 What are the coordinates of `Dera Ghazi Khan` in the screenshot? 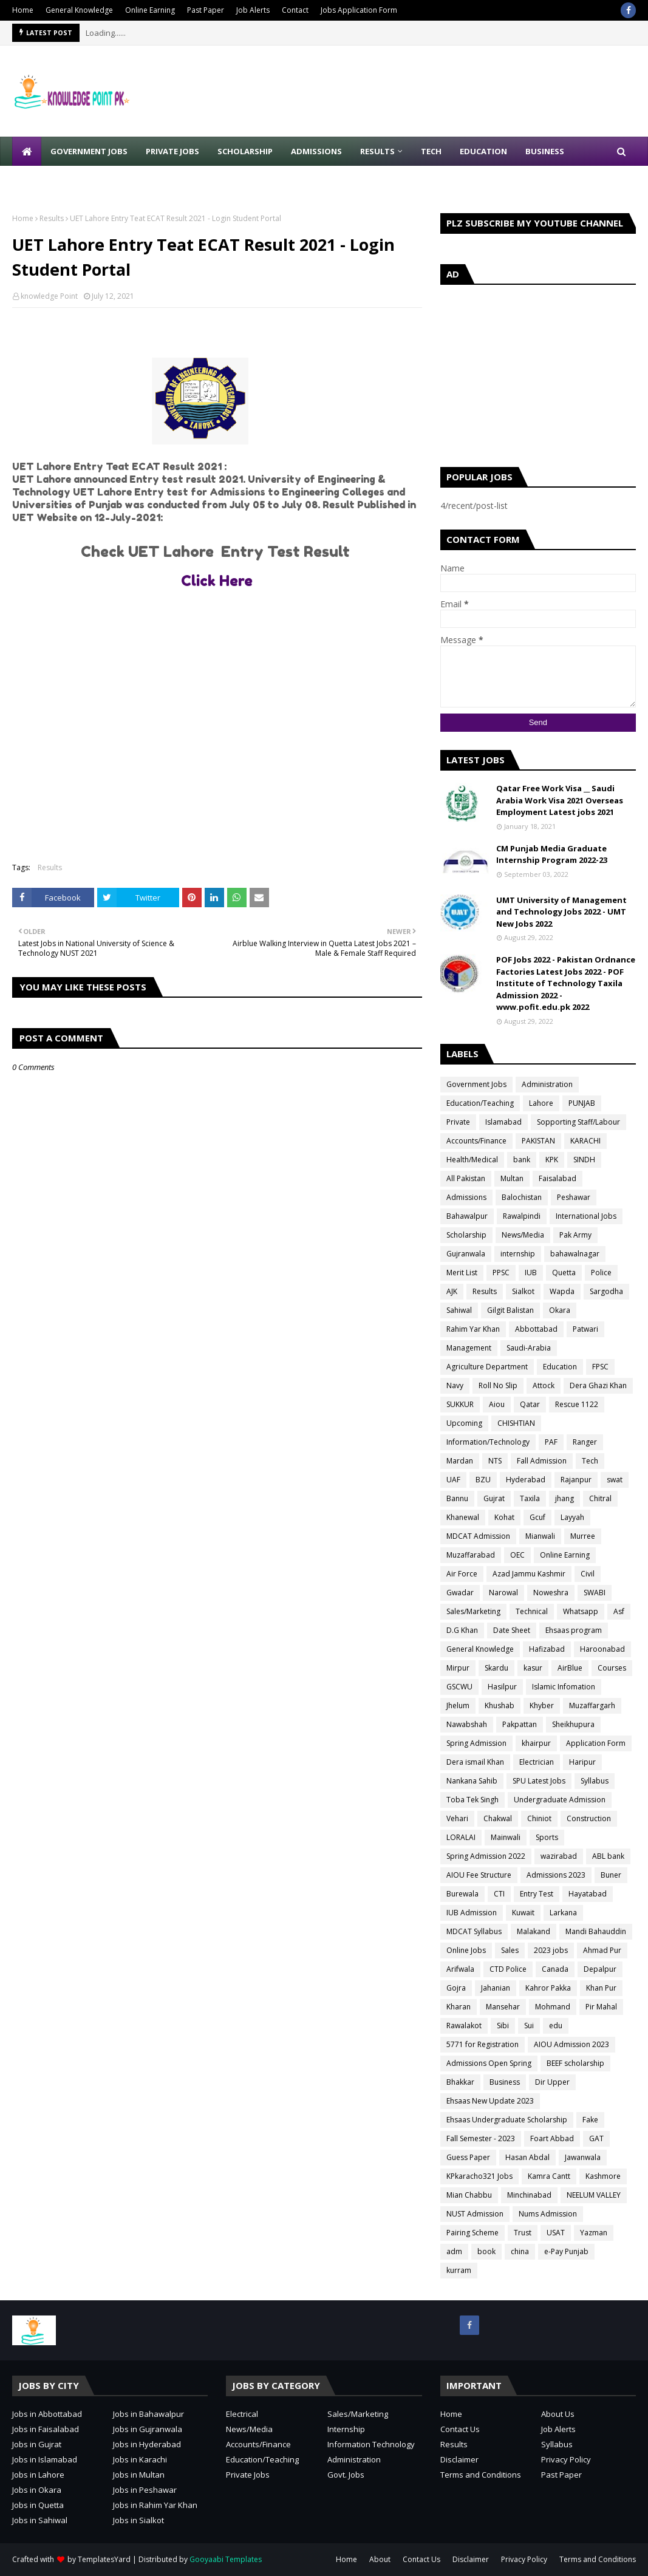 It's located at (598, 1385).